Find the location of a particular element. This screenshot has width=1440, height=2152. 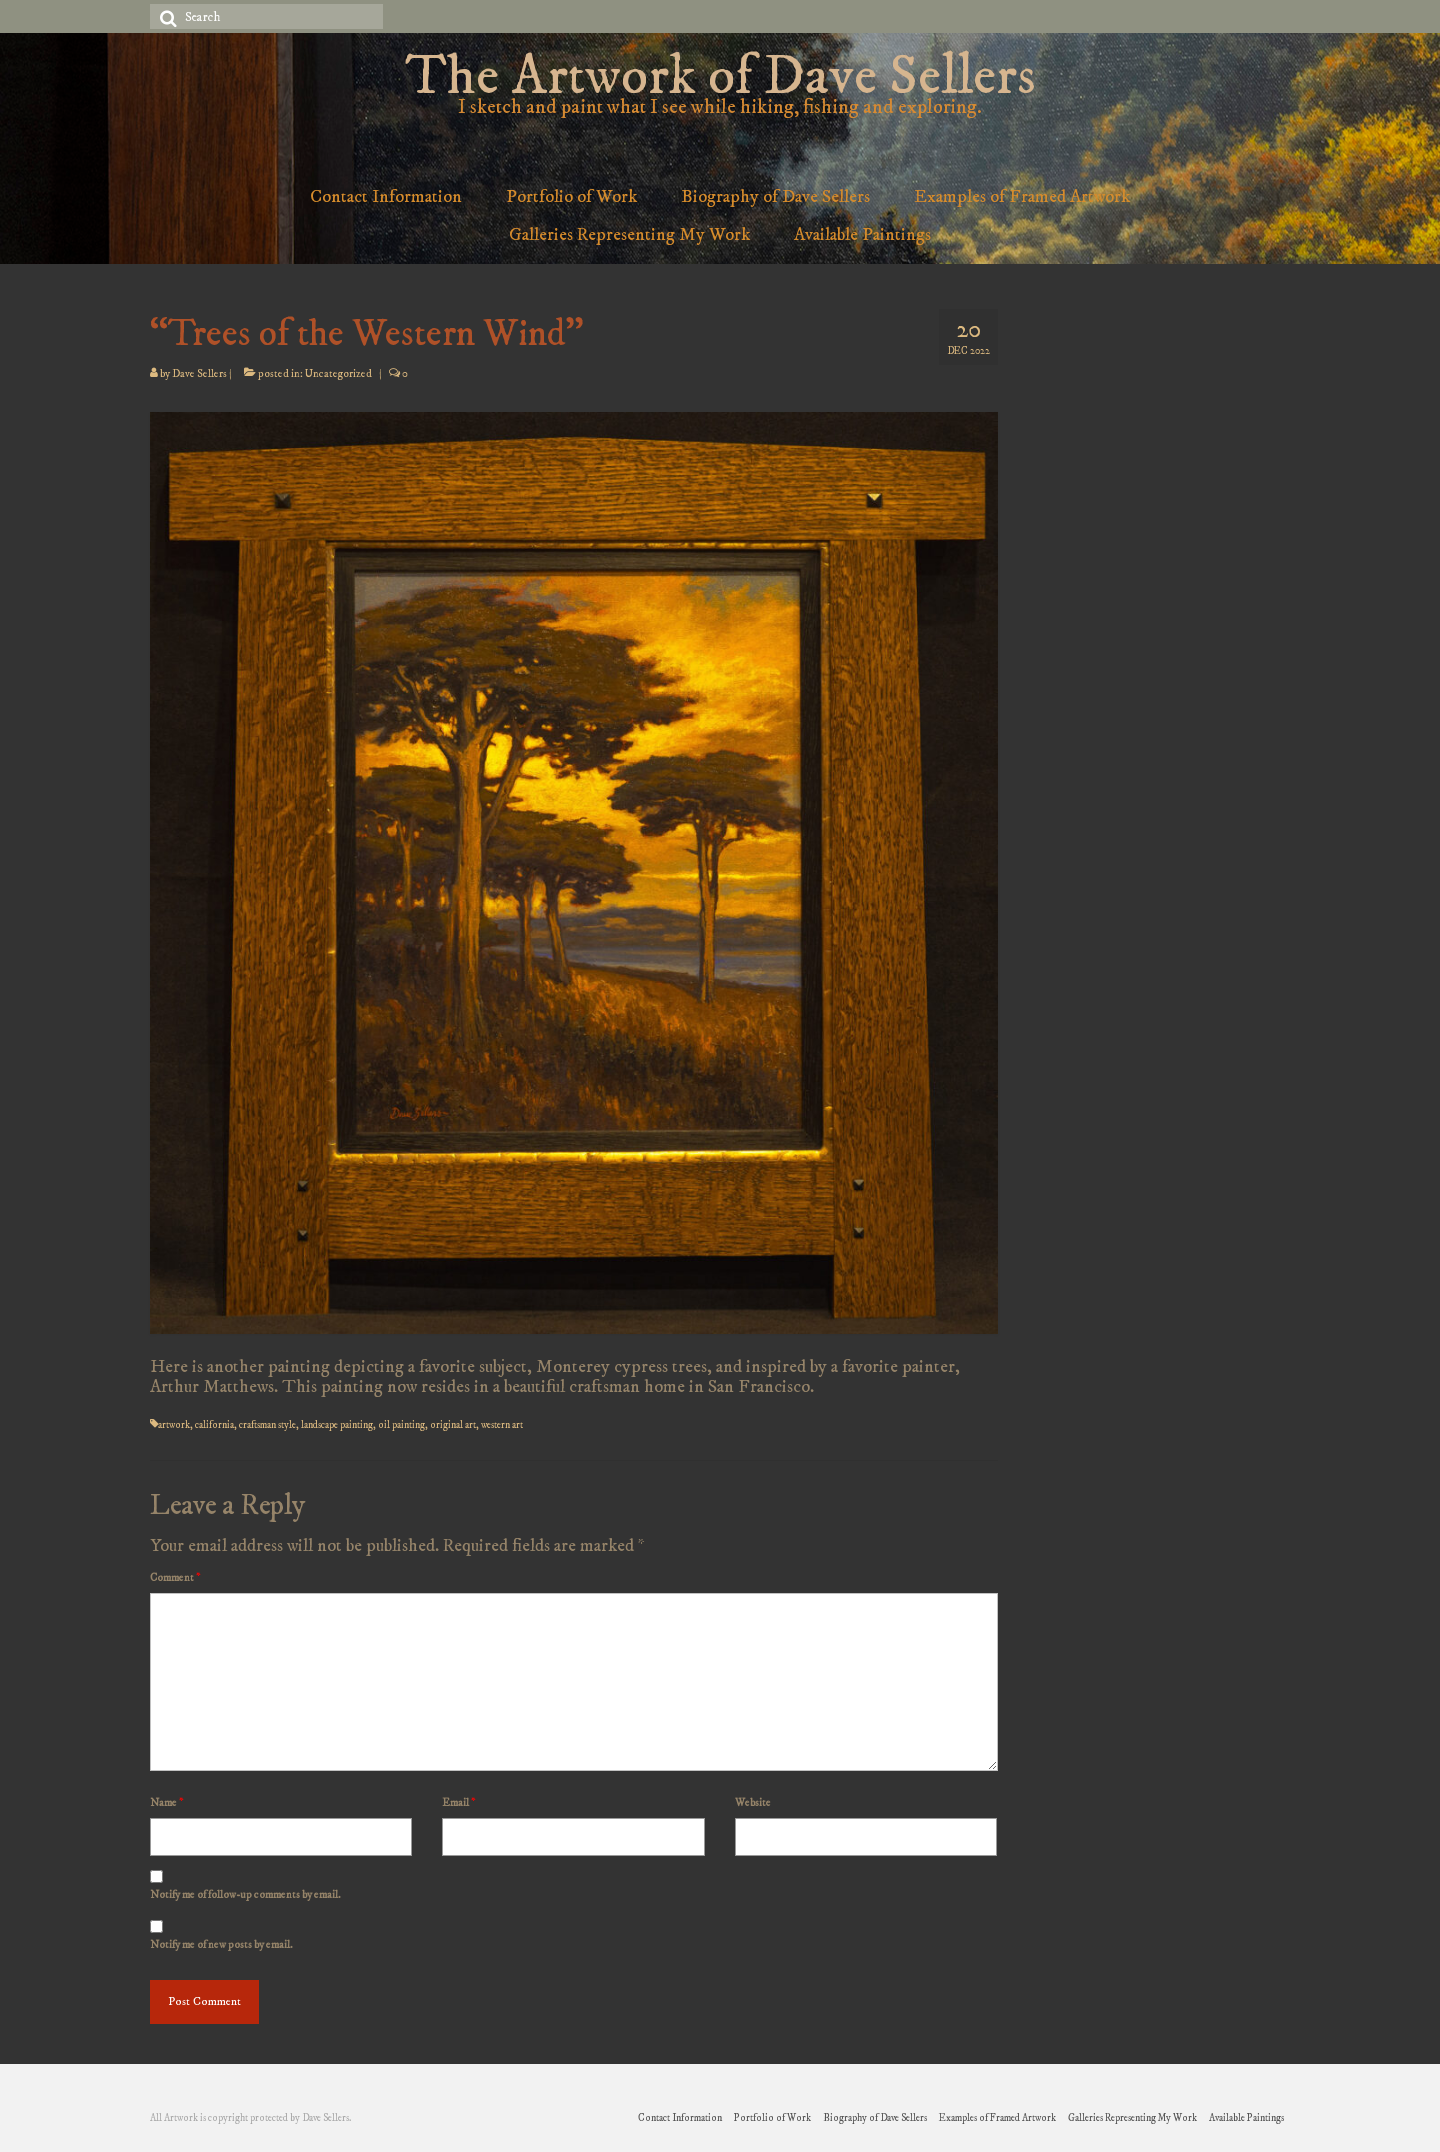

Notify me of new posts by email. is located at coordinates (221, 1945).